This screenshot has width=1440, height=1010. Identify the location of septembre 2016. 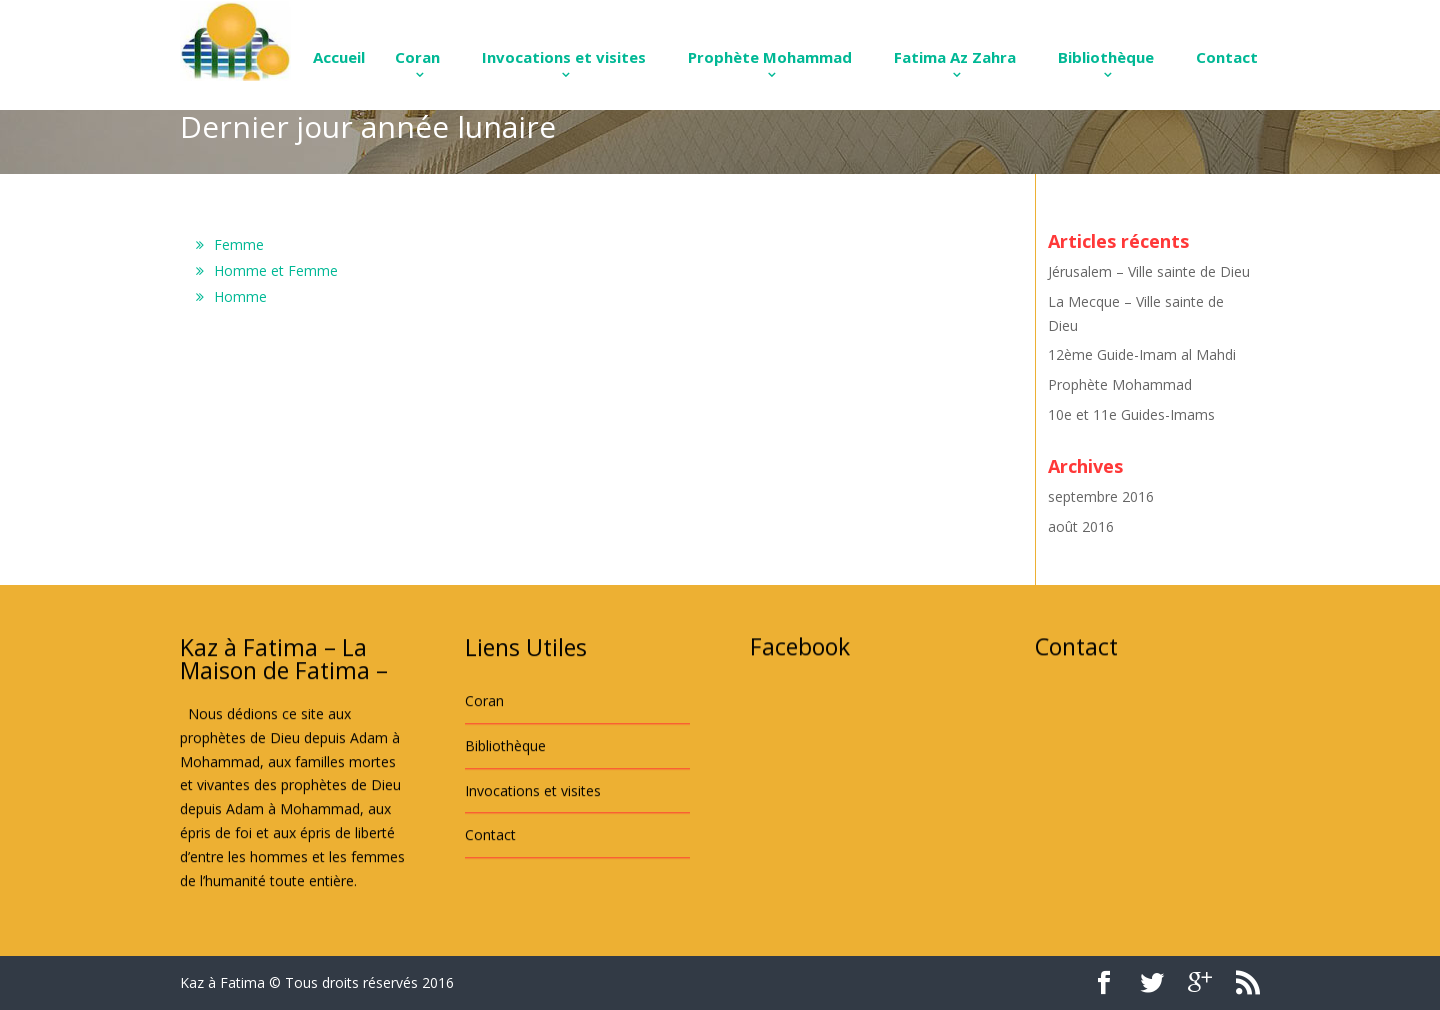
(1101, 496).